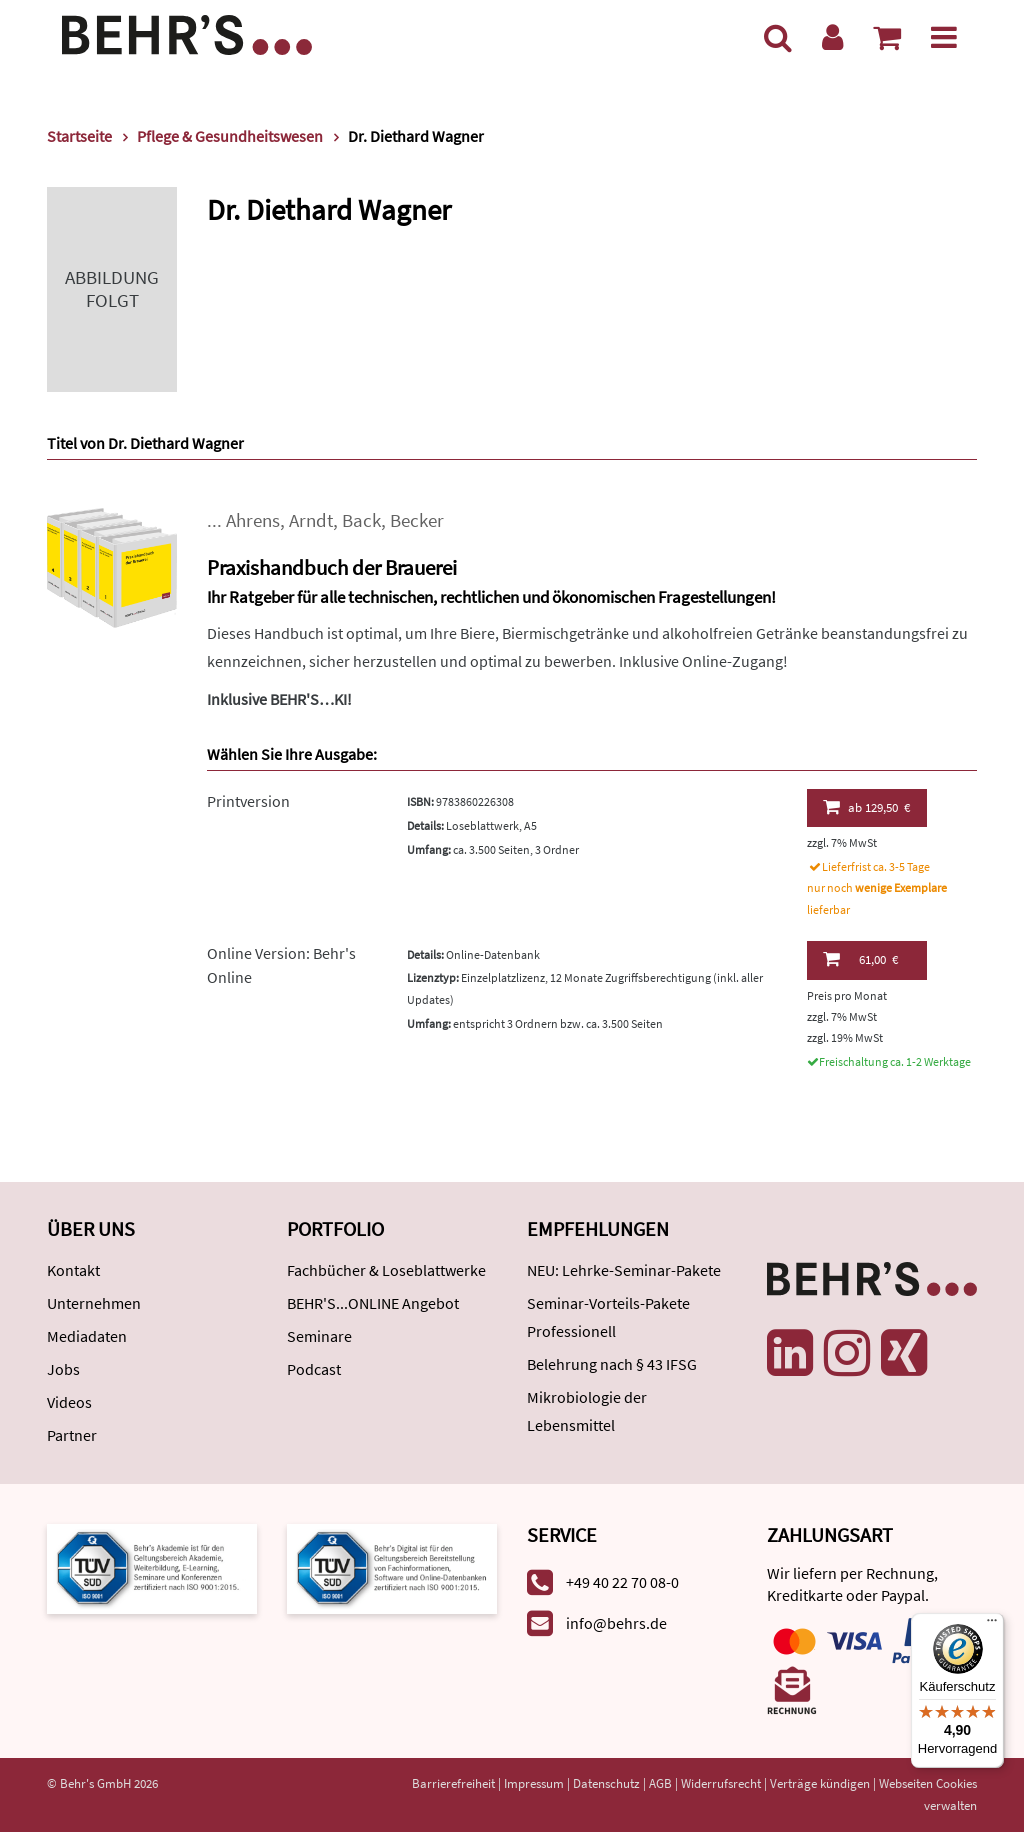 Image resolution: width=1024 pixels, height=1832 pixels. What do you see at coordinates (612, 1364) in the screenshot?
I see `Belehrung nach § 43 IFSG` at bounding box center [612, 1364].